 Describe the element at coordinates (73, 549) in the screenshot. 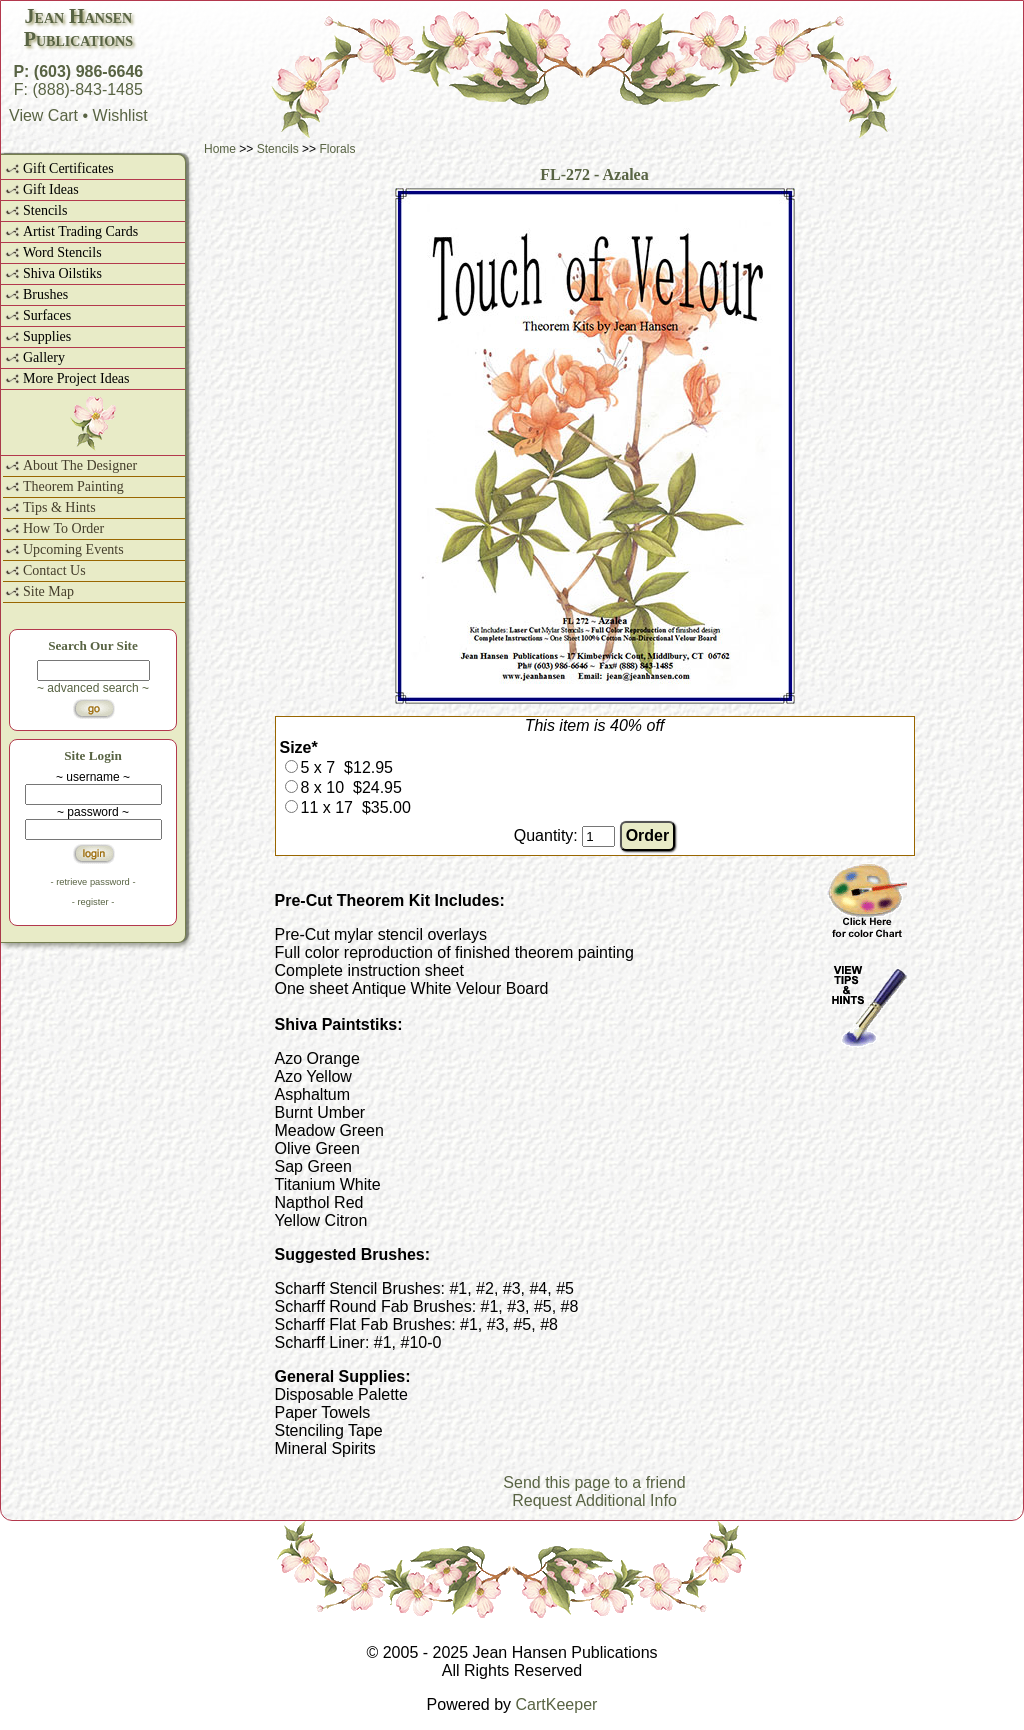

I see `Upcoming Events` at that location.